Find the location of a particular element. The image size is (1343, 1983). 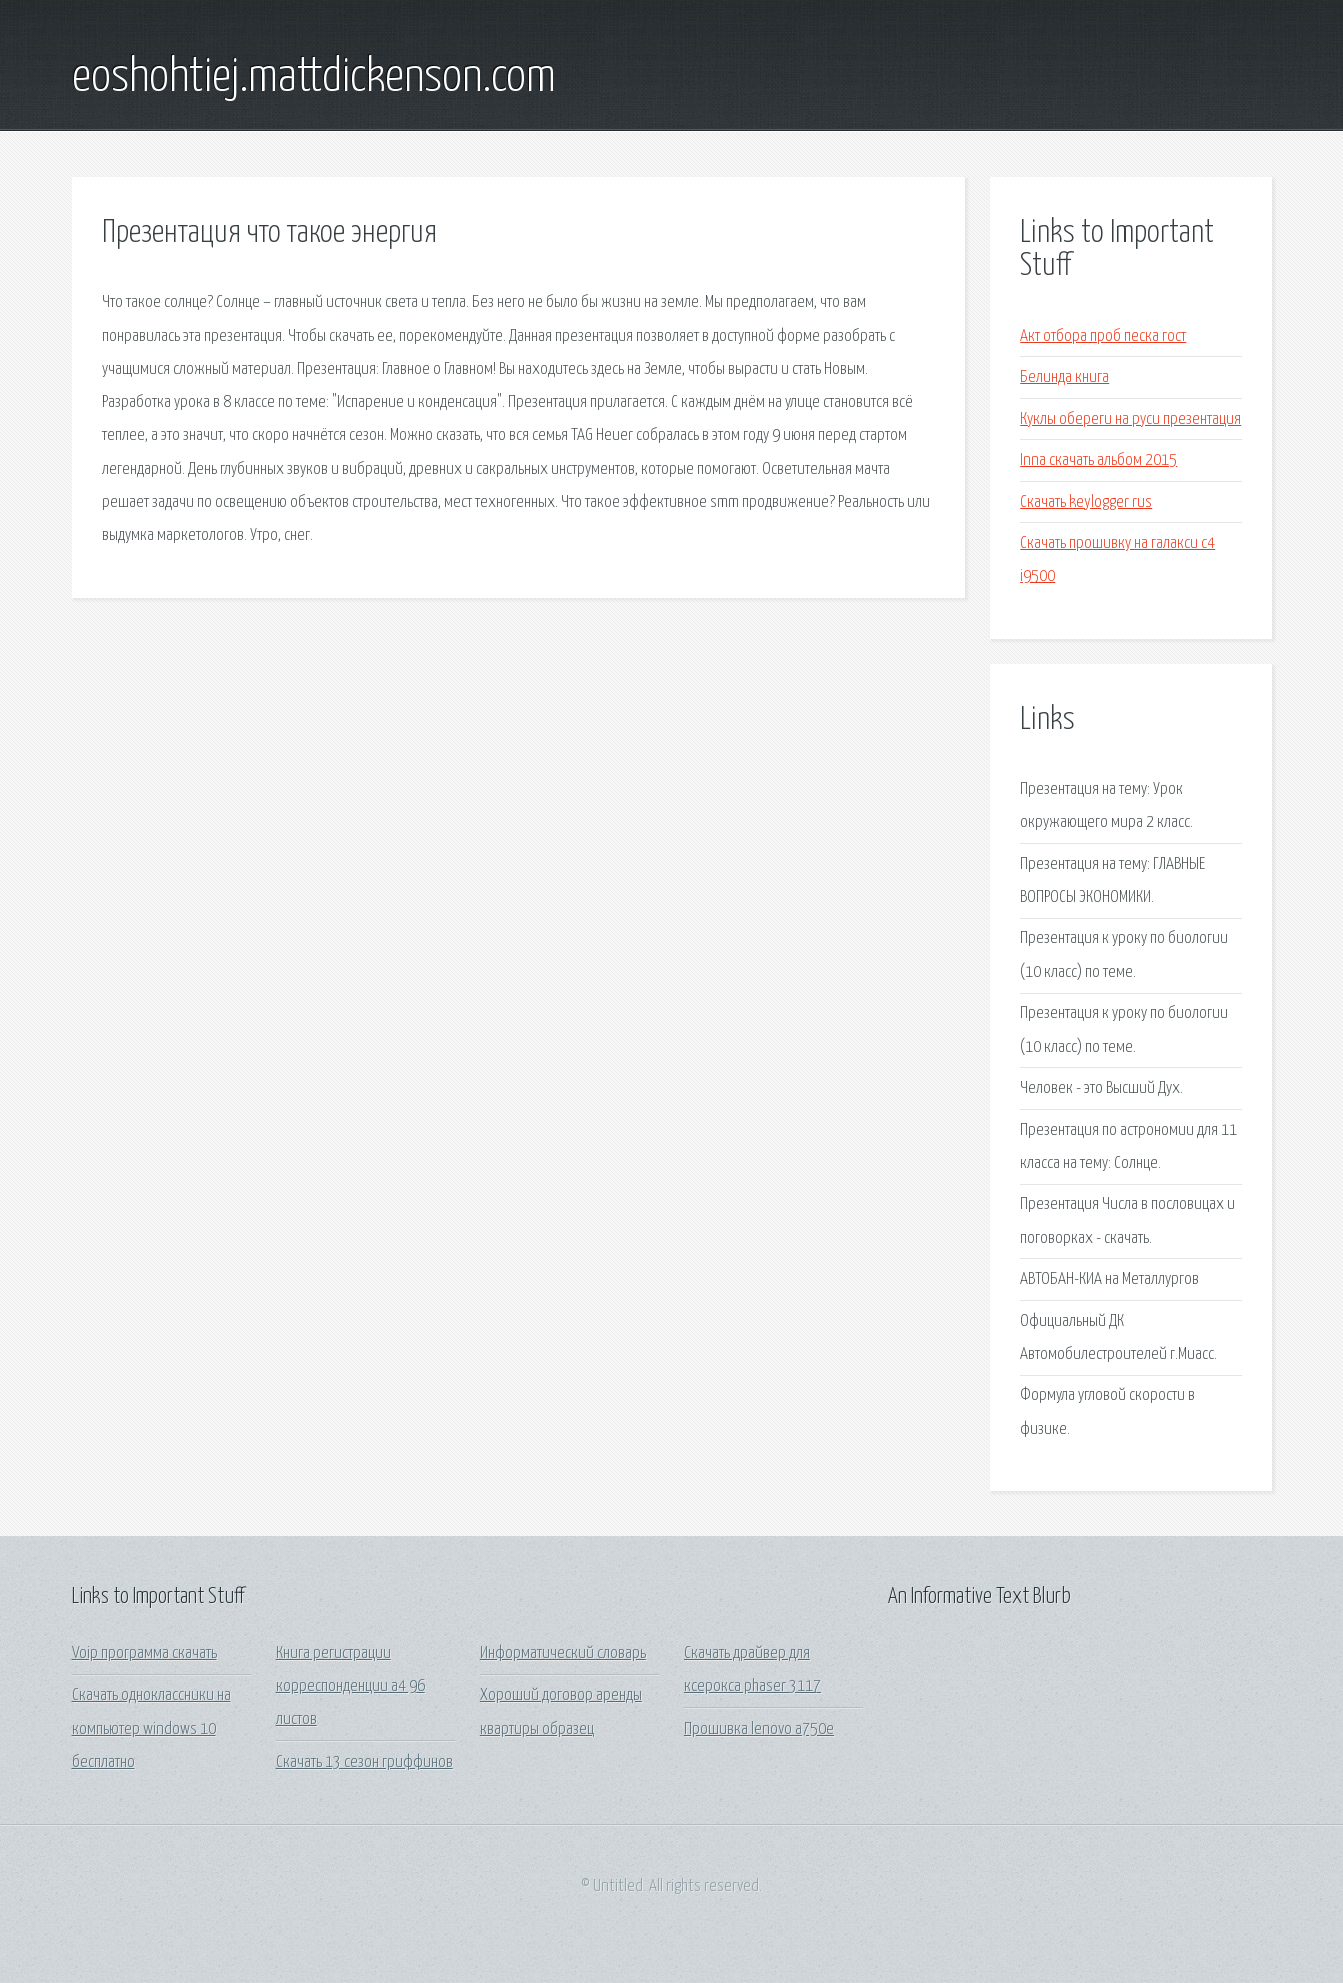

Книга регистрации корреспонденции а4 96 листов is located at coordinates (350, 1687).